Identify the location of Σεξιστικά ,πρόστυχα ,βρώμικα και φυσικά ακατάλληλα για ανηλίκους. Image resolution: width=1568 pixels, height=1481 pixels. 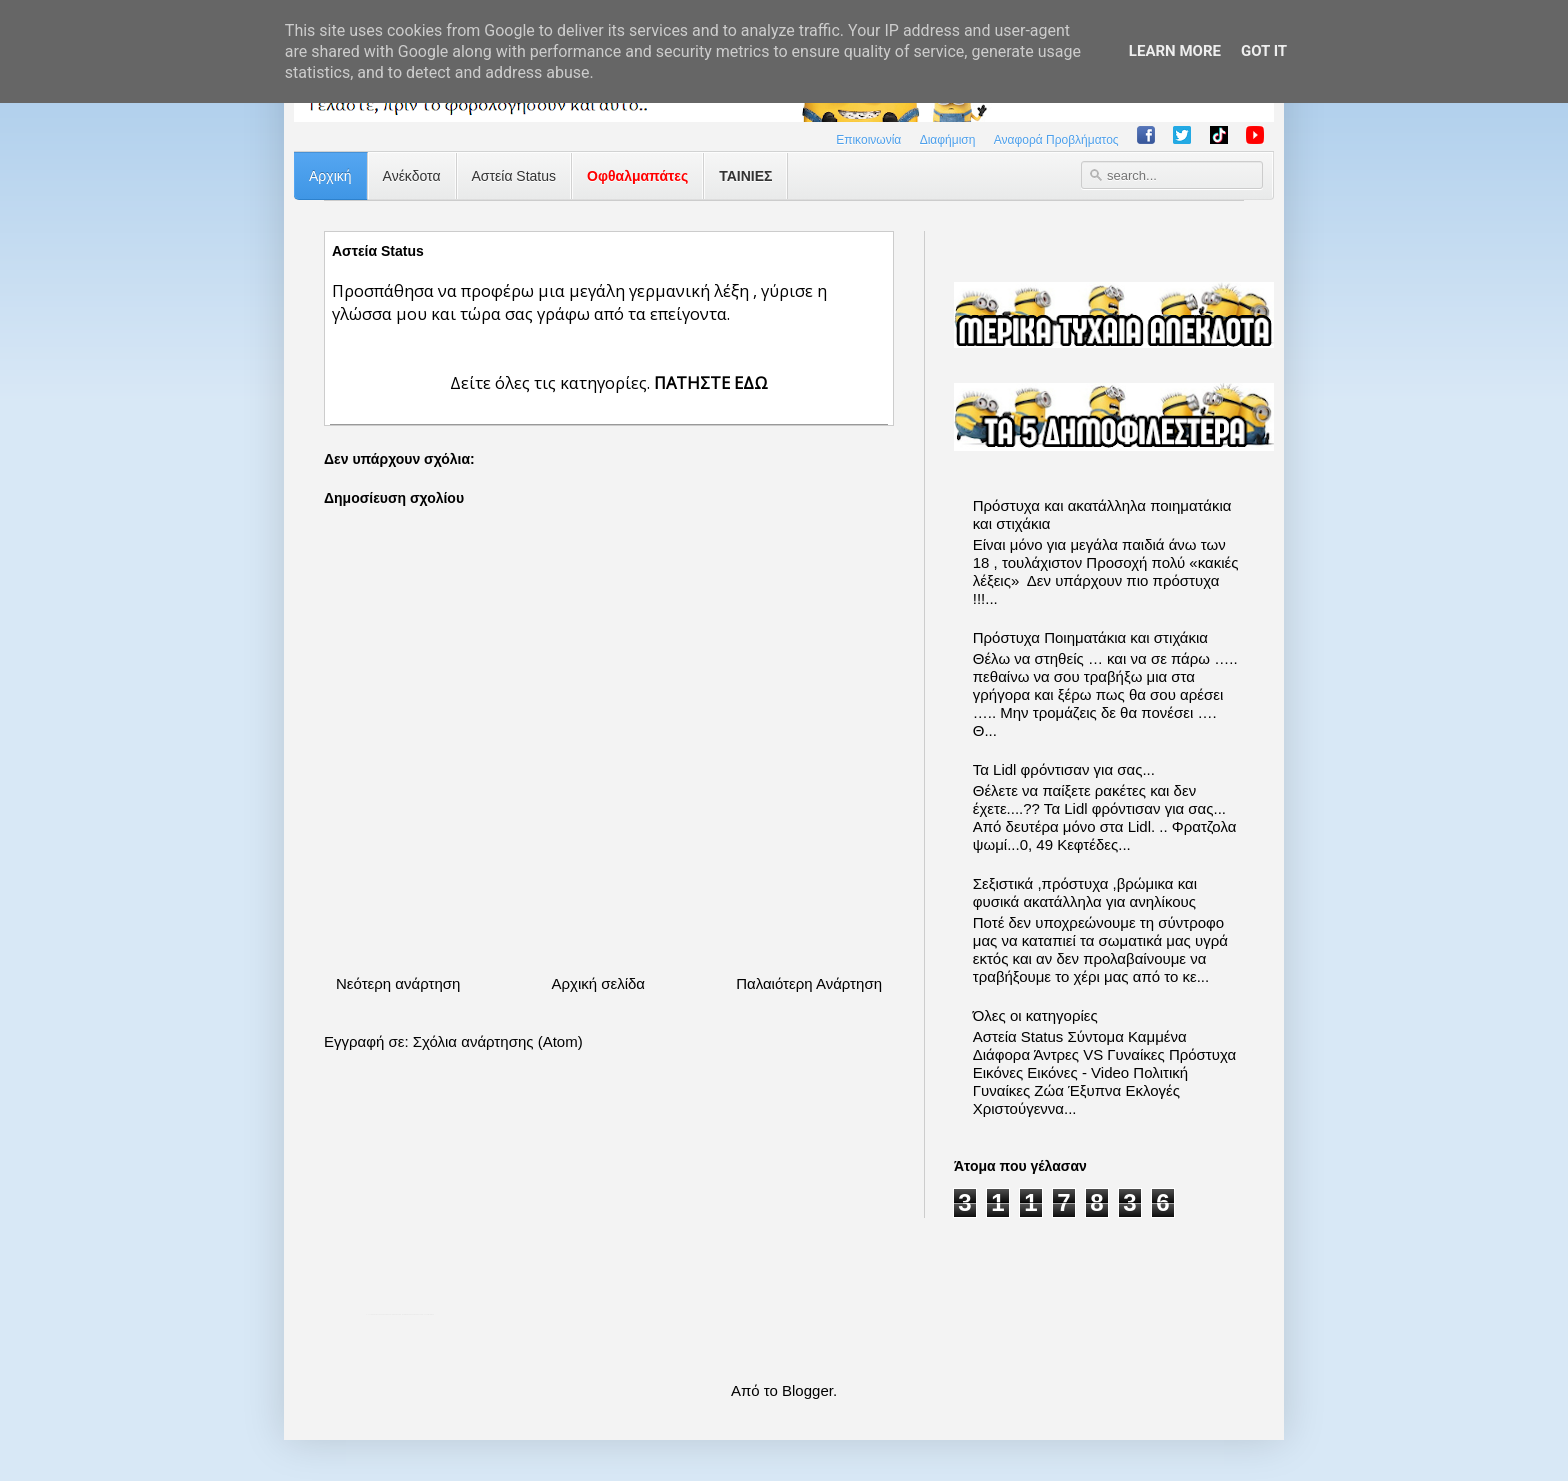
(1085, 892).